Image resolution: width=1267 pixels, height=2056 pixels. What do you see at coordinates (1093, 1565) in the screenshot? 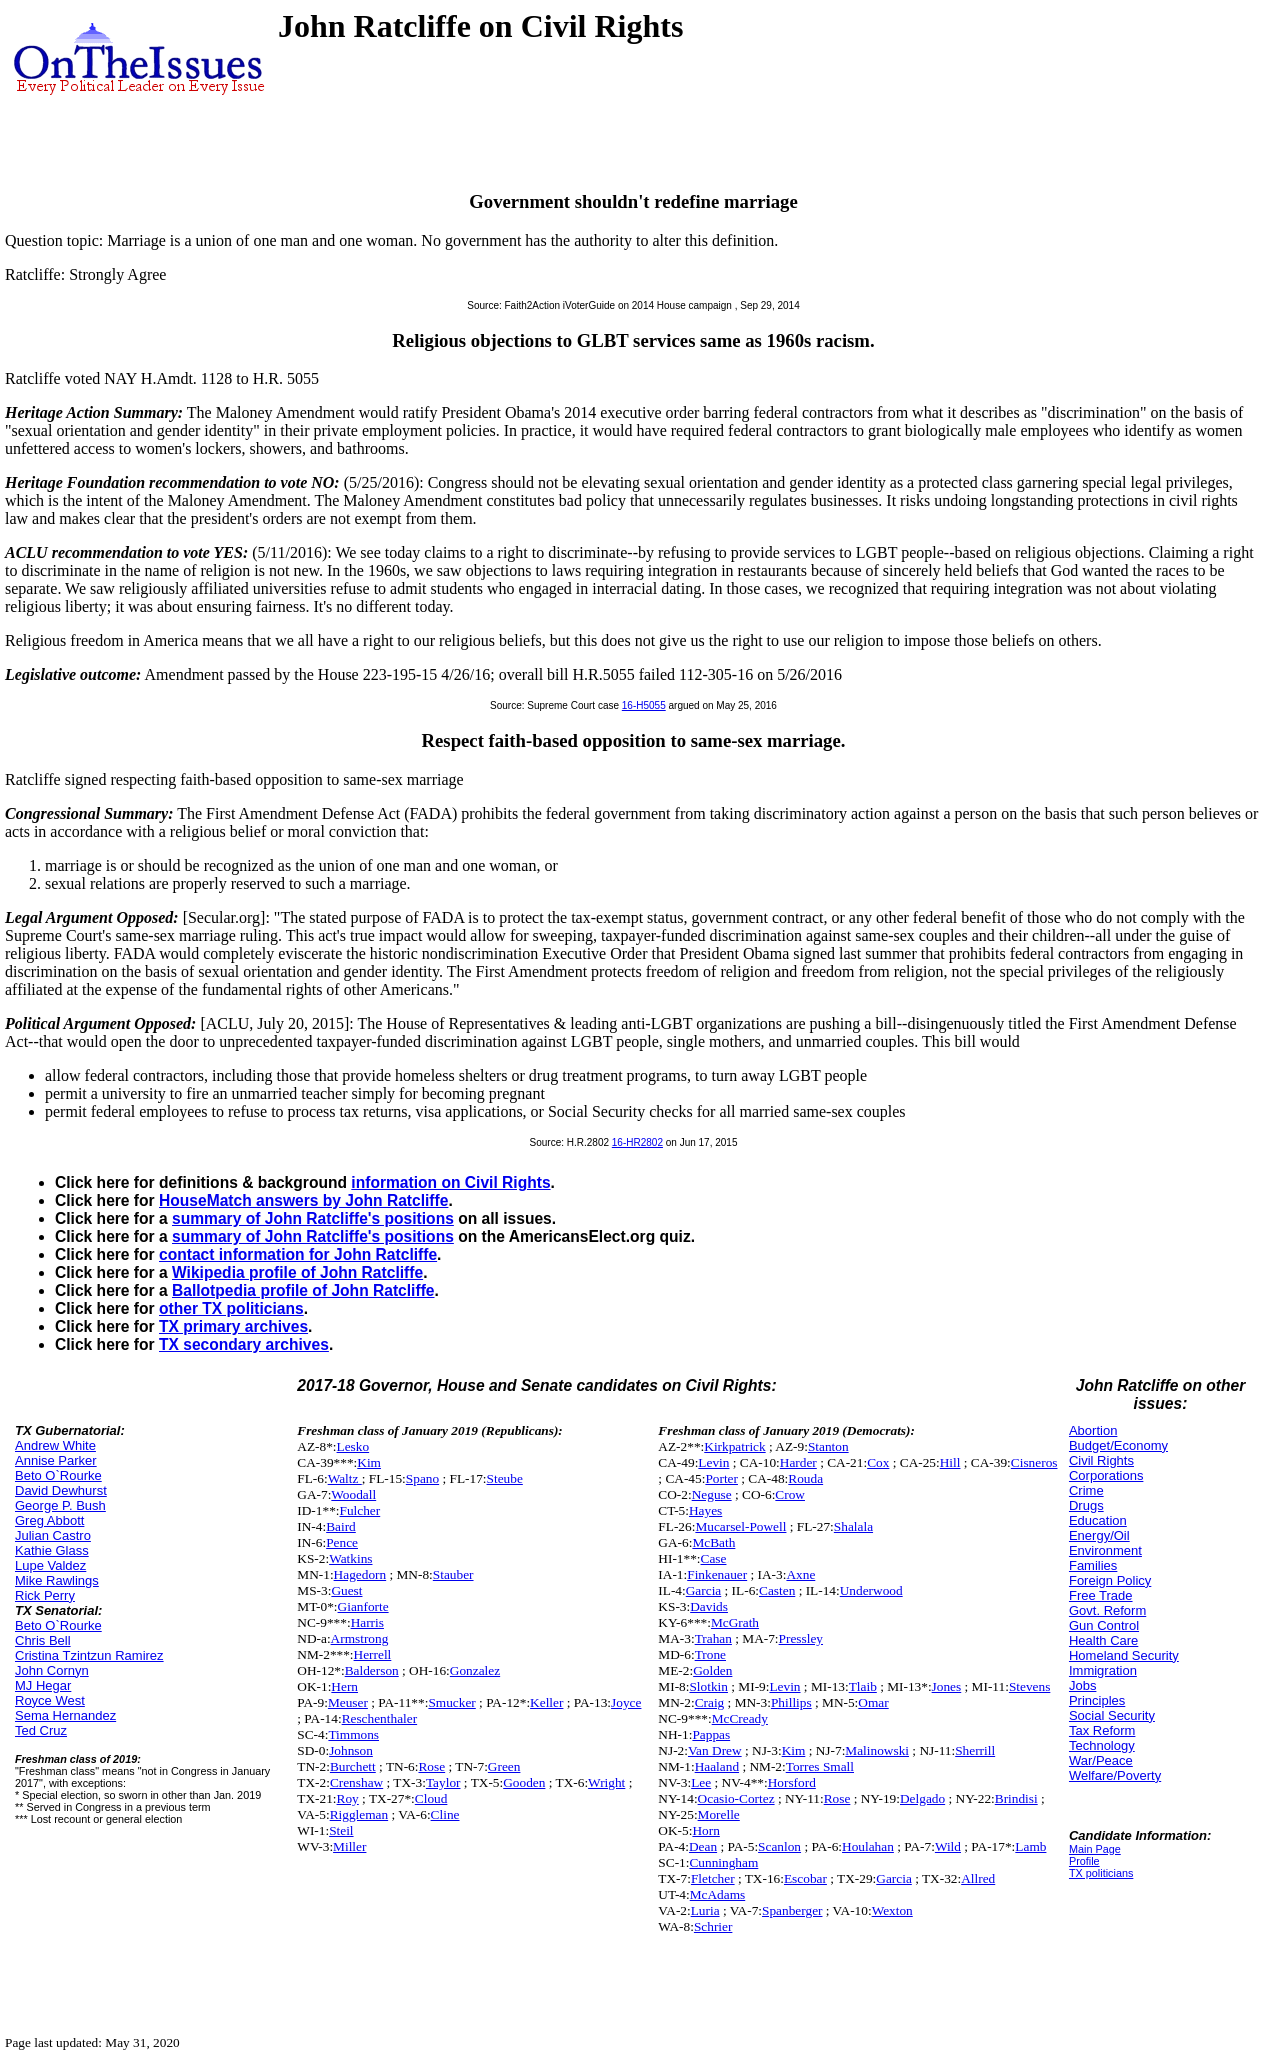
I see `Families` at bounding box center [1093, 1565].